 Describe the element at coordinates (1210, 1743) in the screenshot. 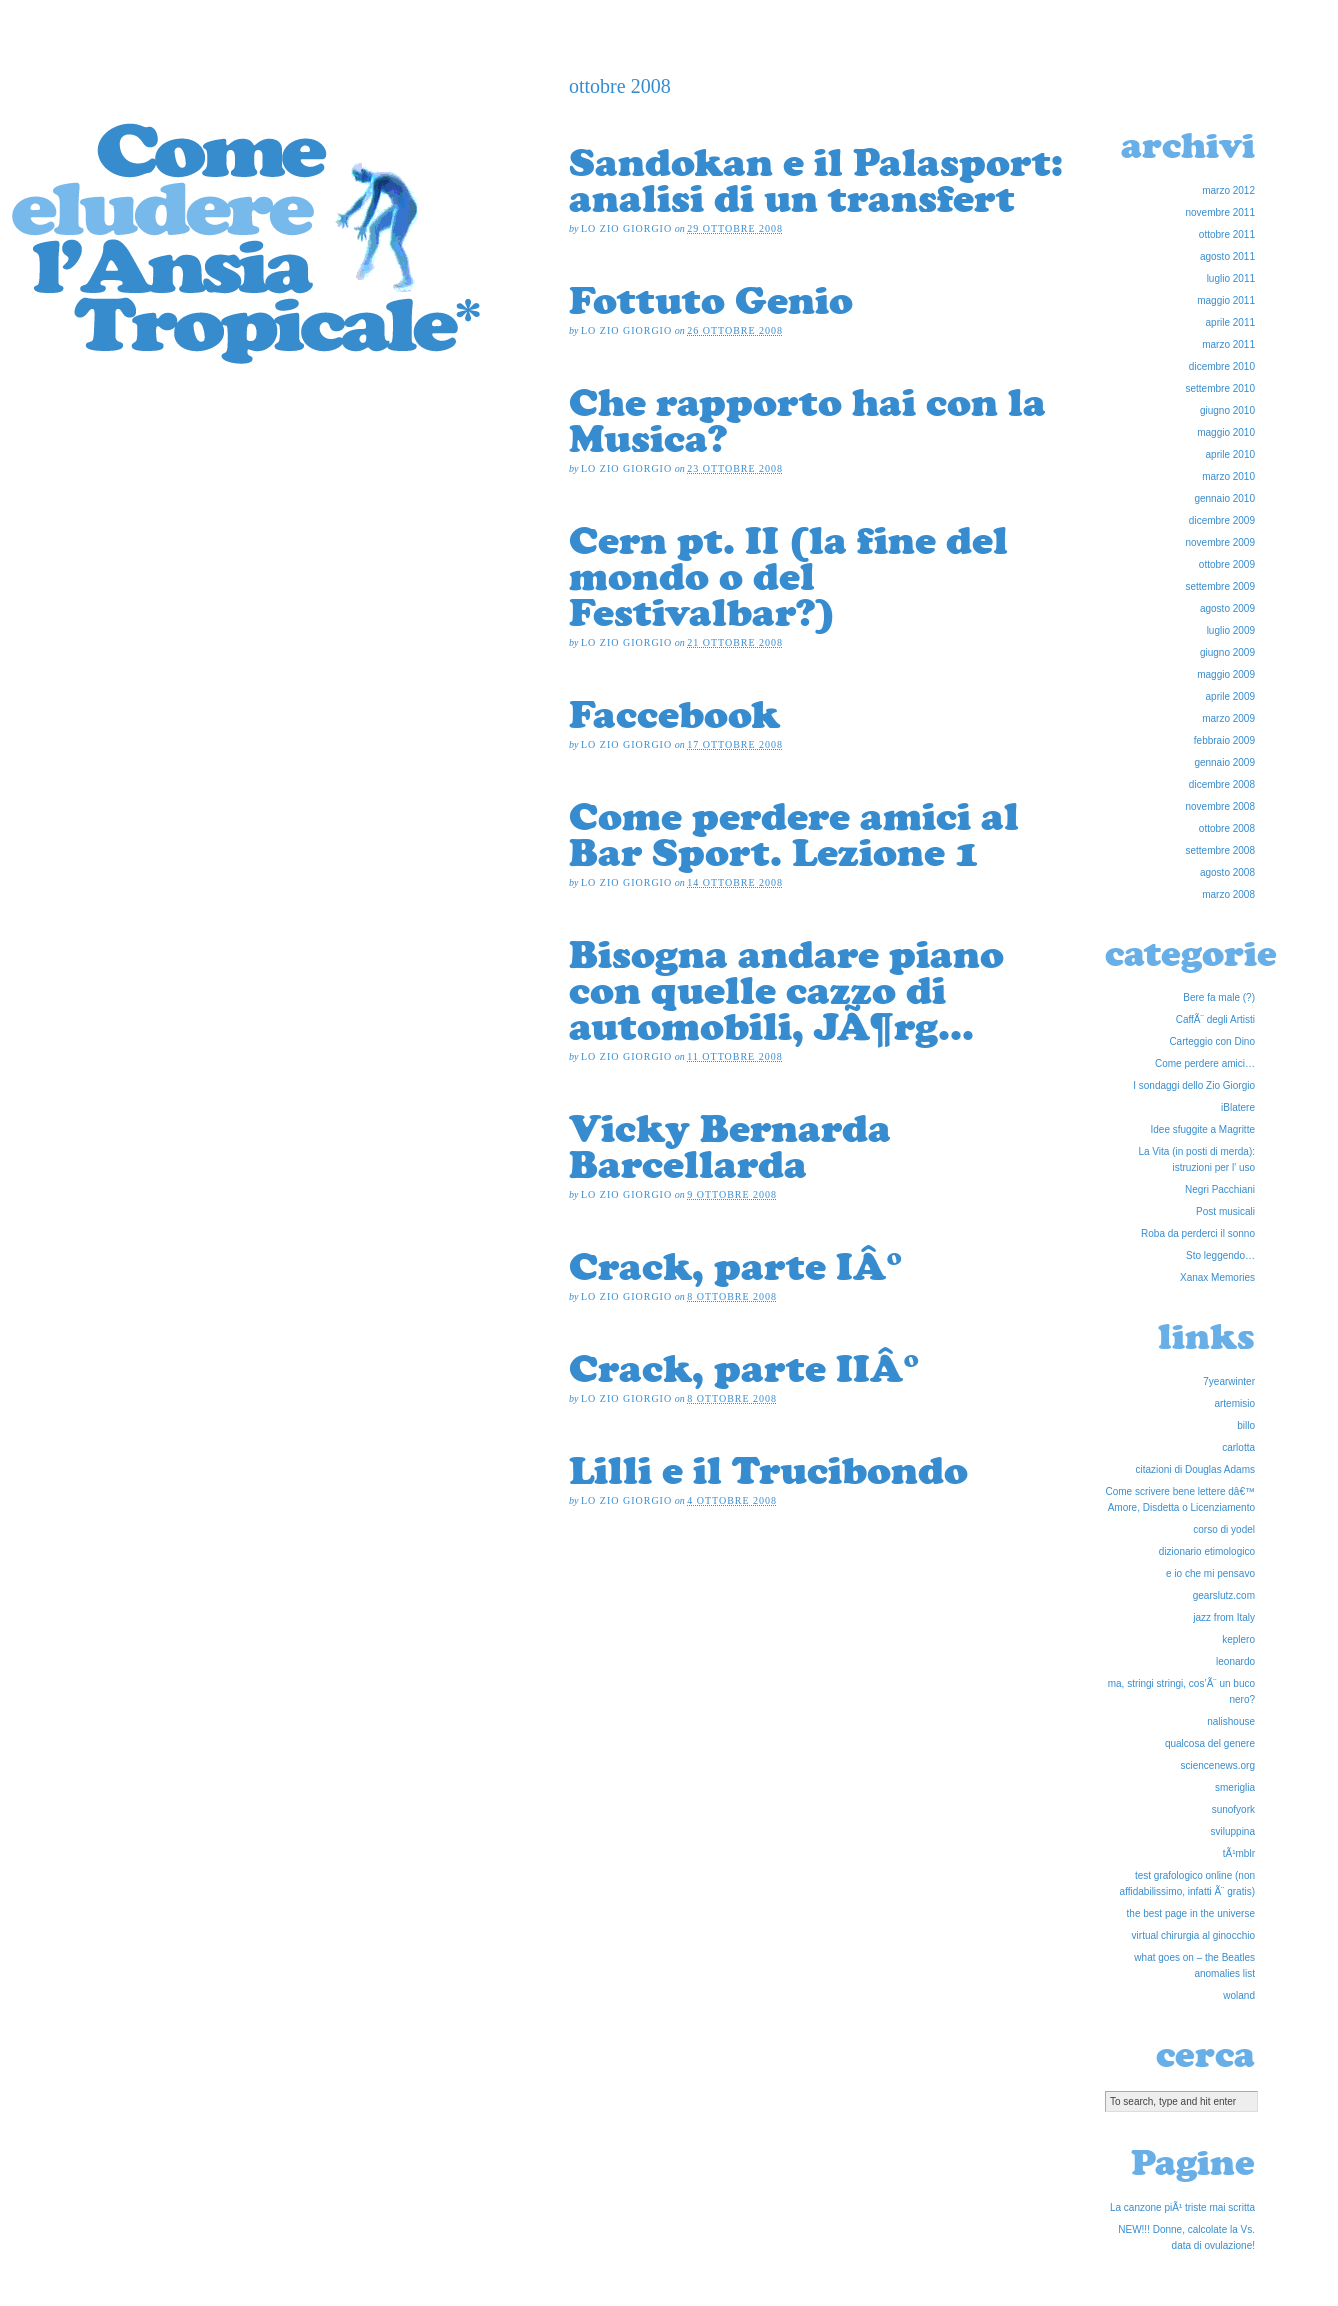

I see `qualcosa del genere` at that location.